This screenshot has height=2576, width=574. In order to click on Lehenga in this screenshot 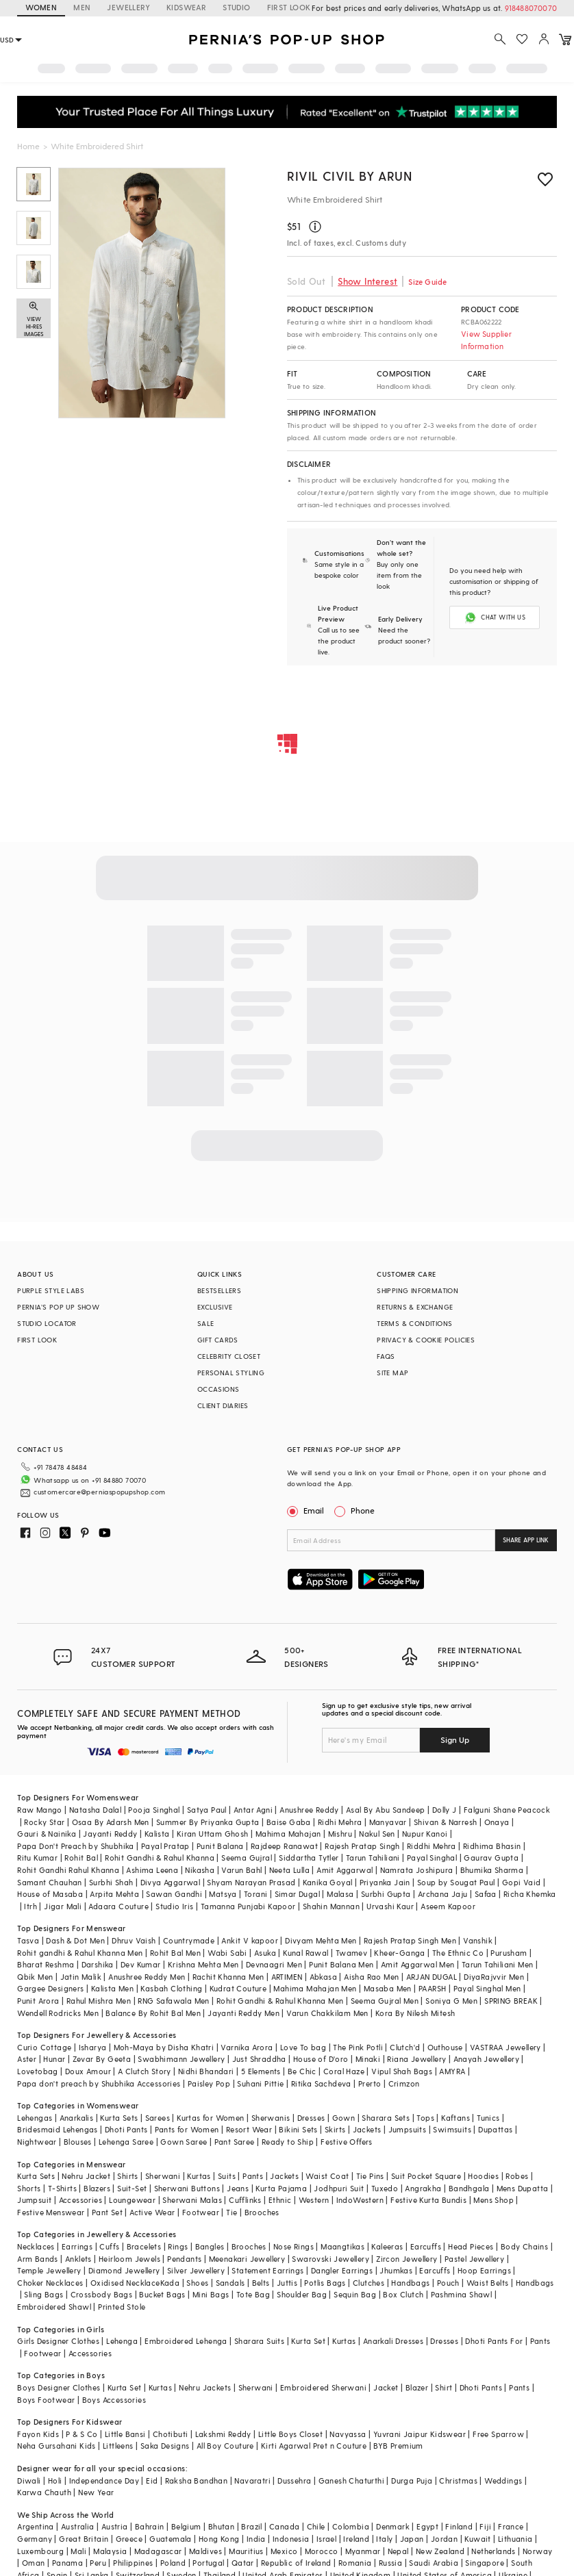, I will do `click(122, 2340)`.